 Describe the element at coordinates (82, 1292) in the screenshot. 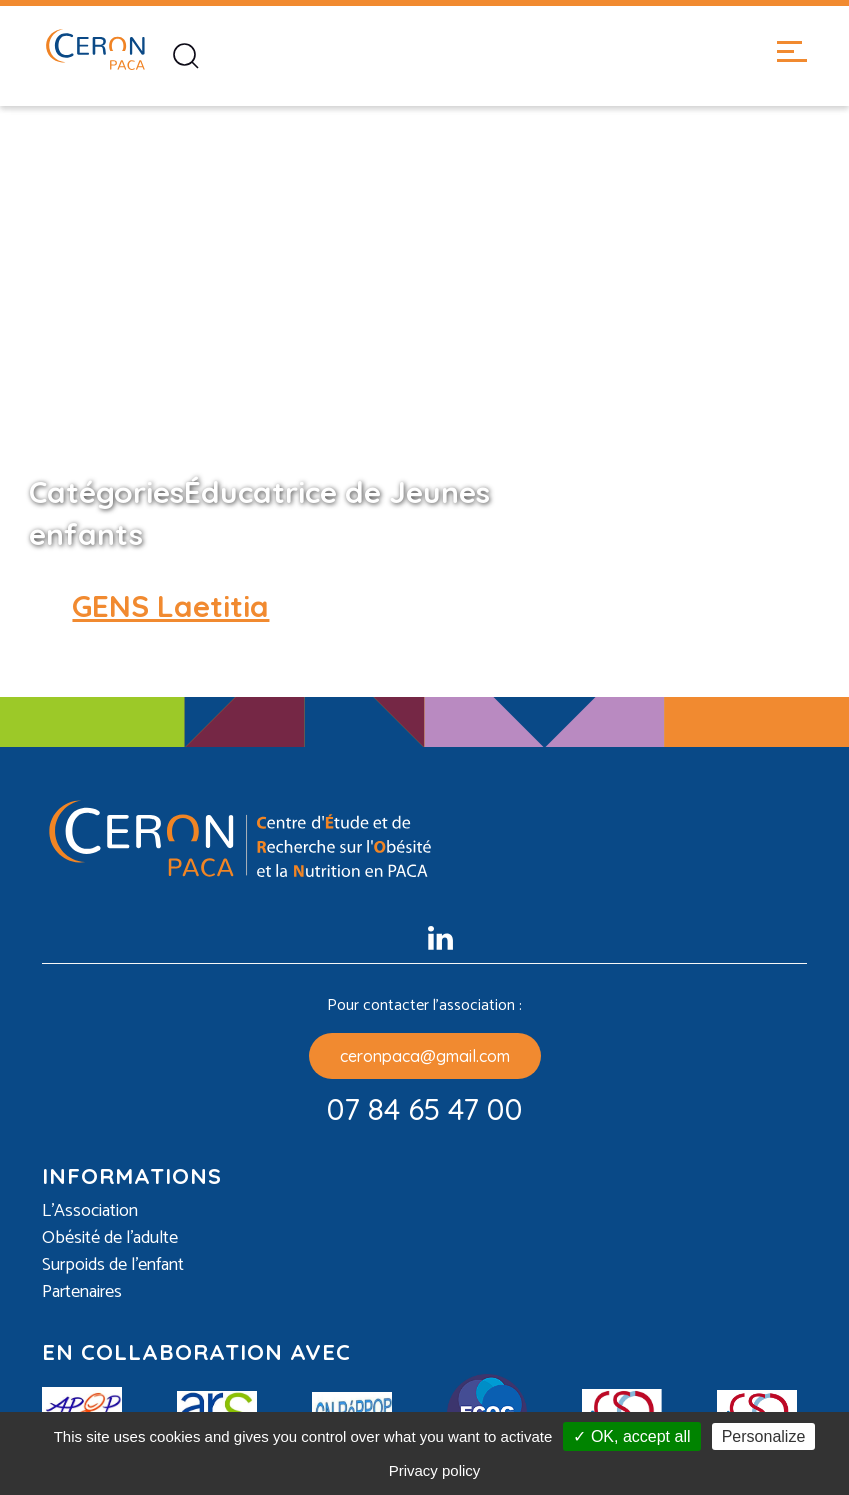

I see `Partenaires` at that location.